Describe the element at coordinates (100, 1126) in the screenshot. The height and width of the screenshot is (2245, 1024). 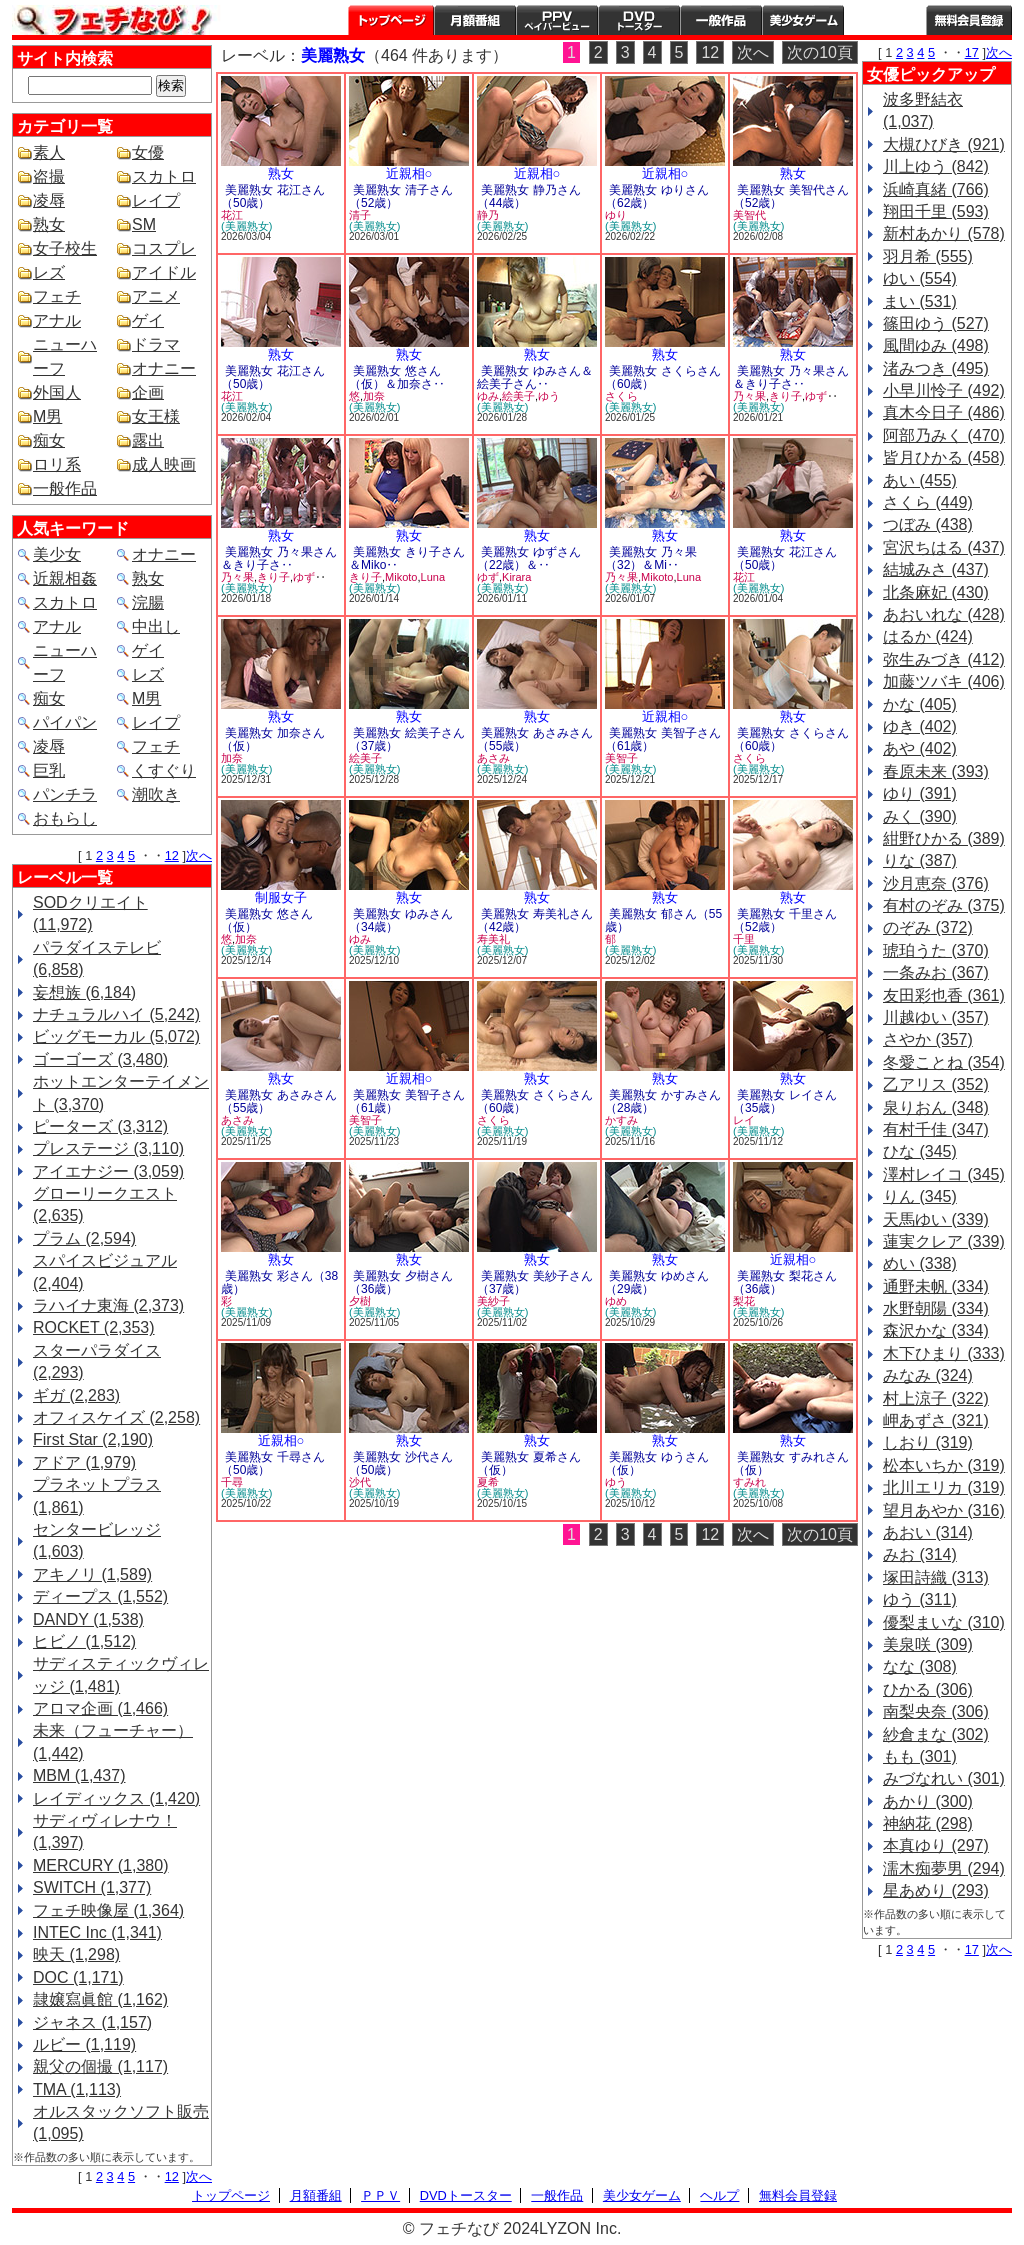
I see `ピーターズ (3,312)` at that location.